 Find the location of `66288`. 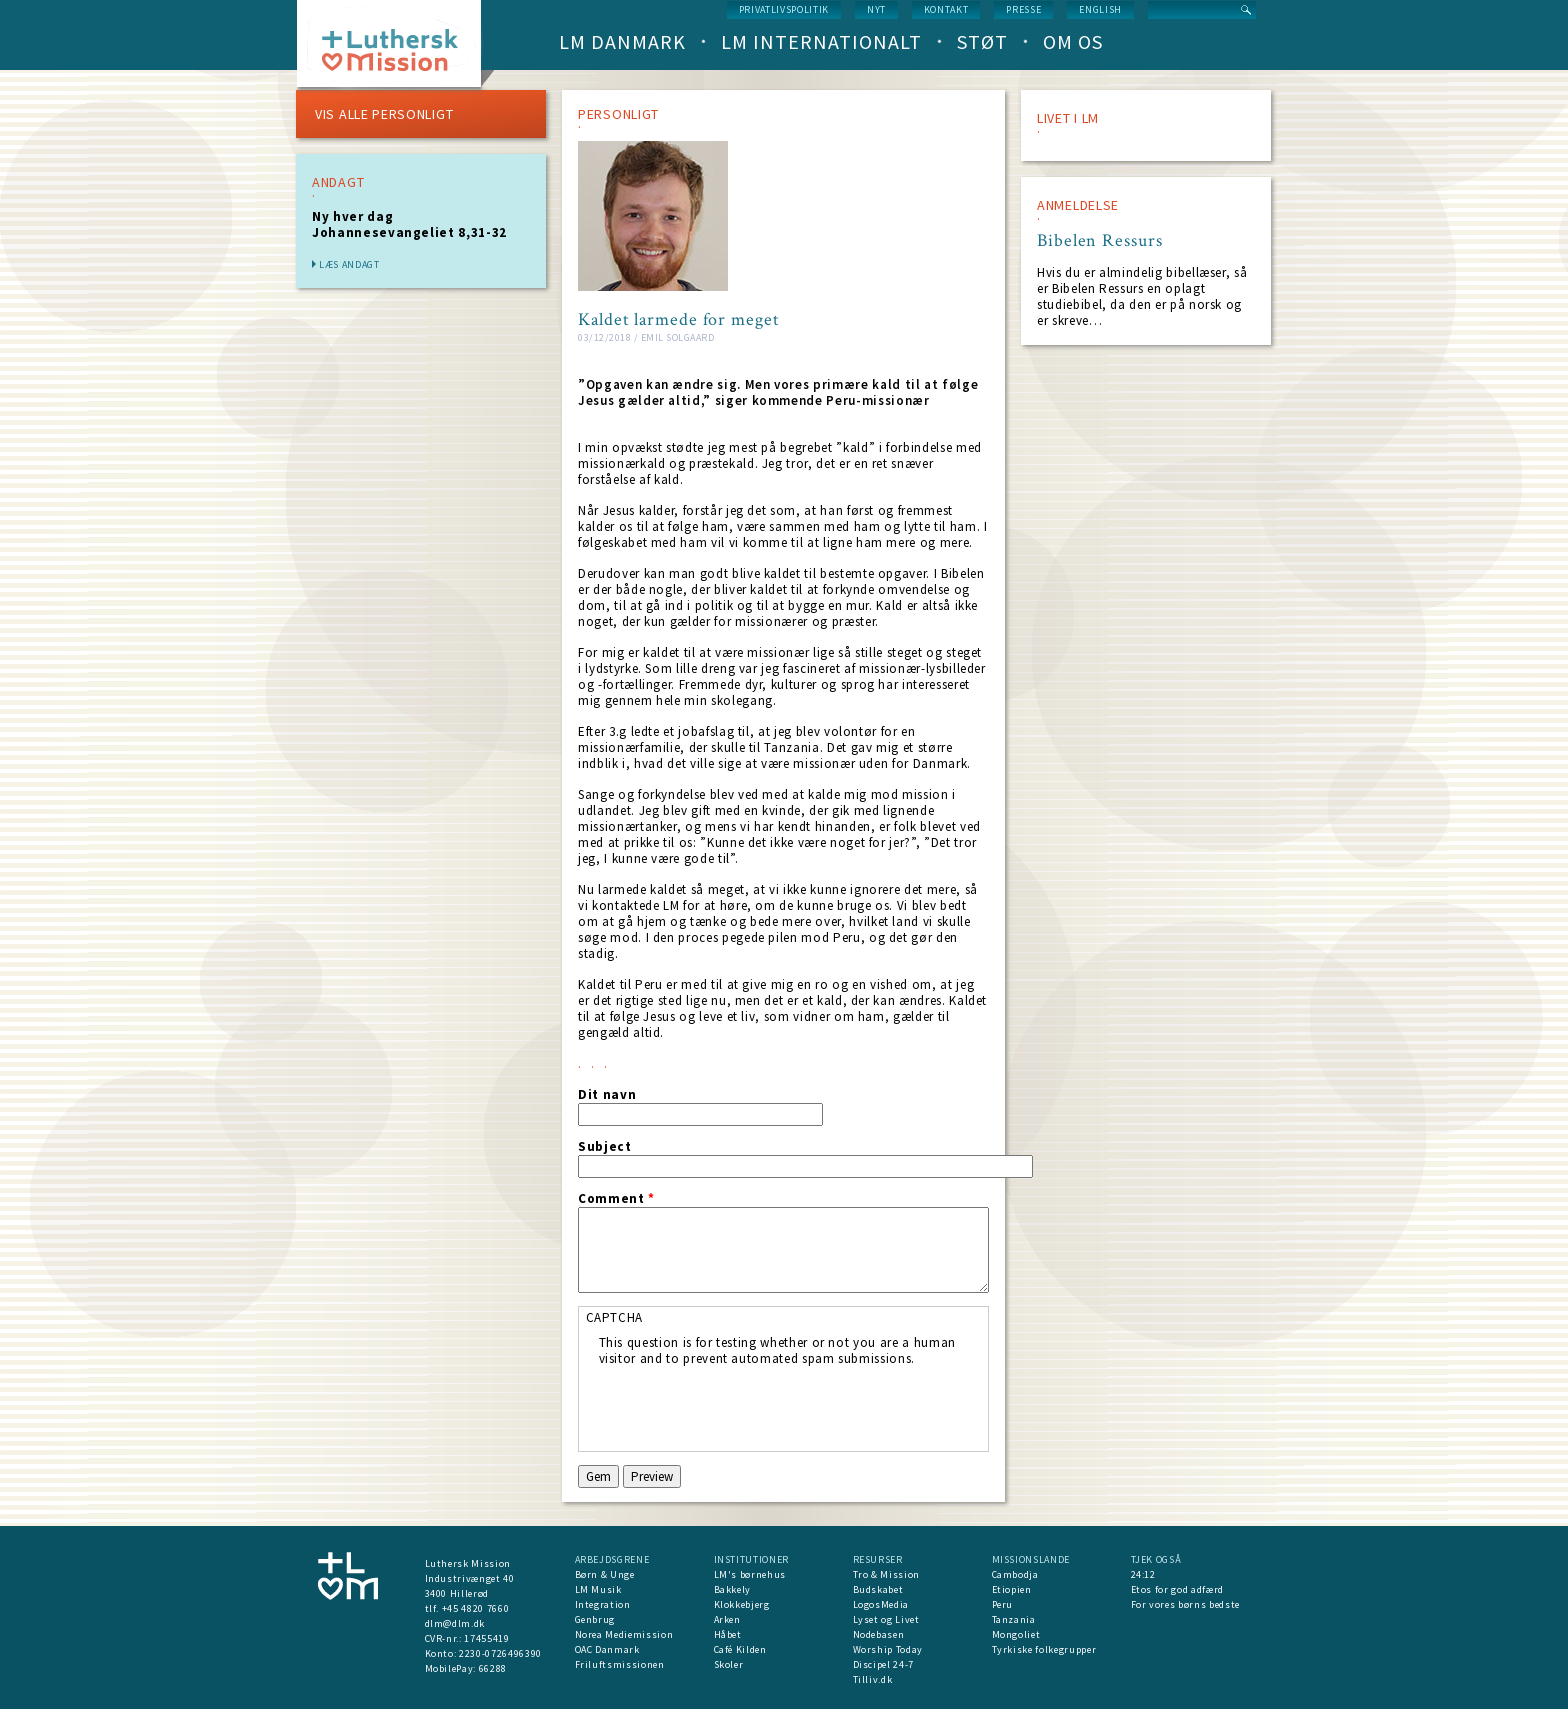

66288 is located at coordinates (493, 1668).